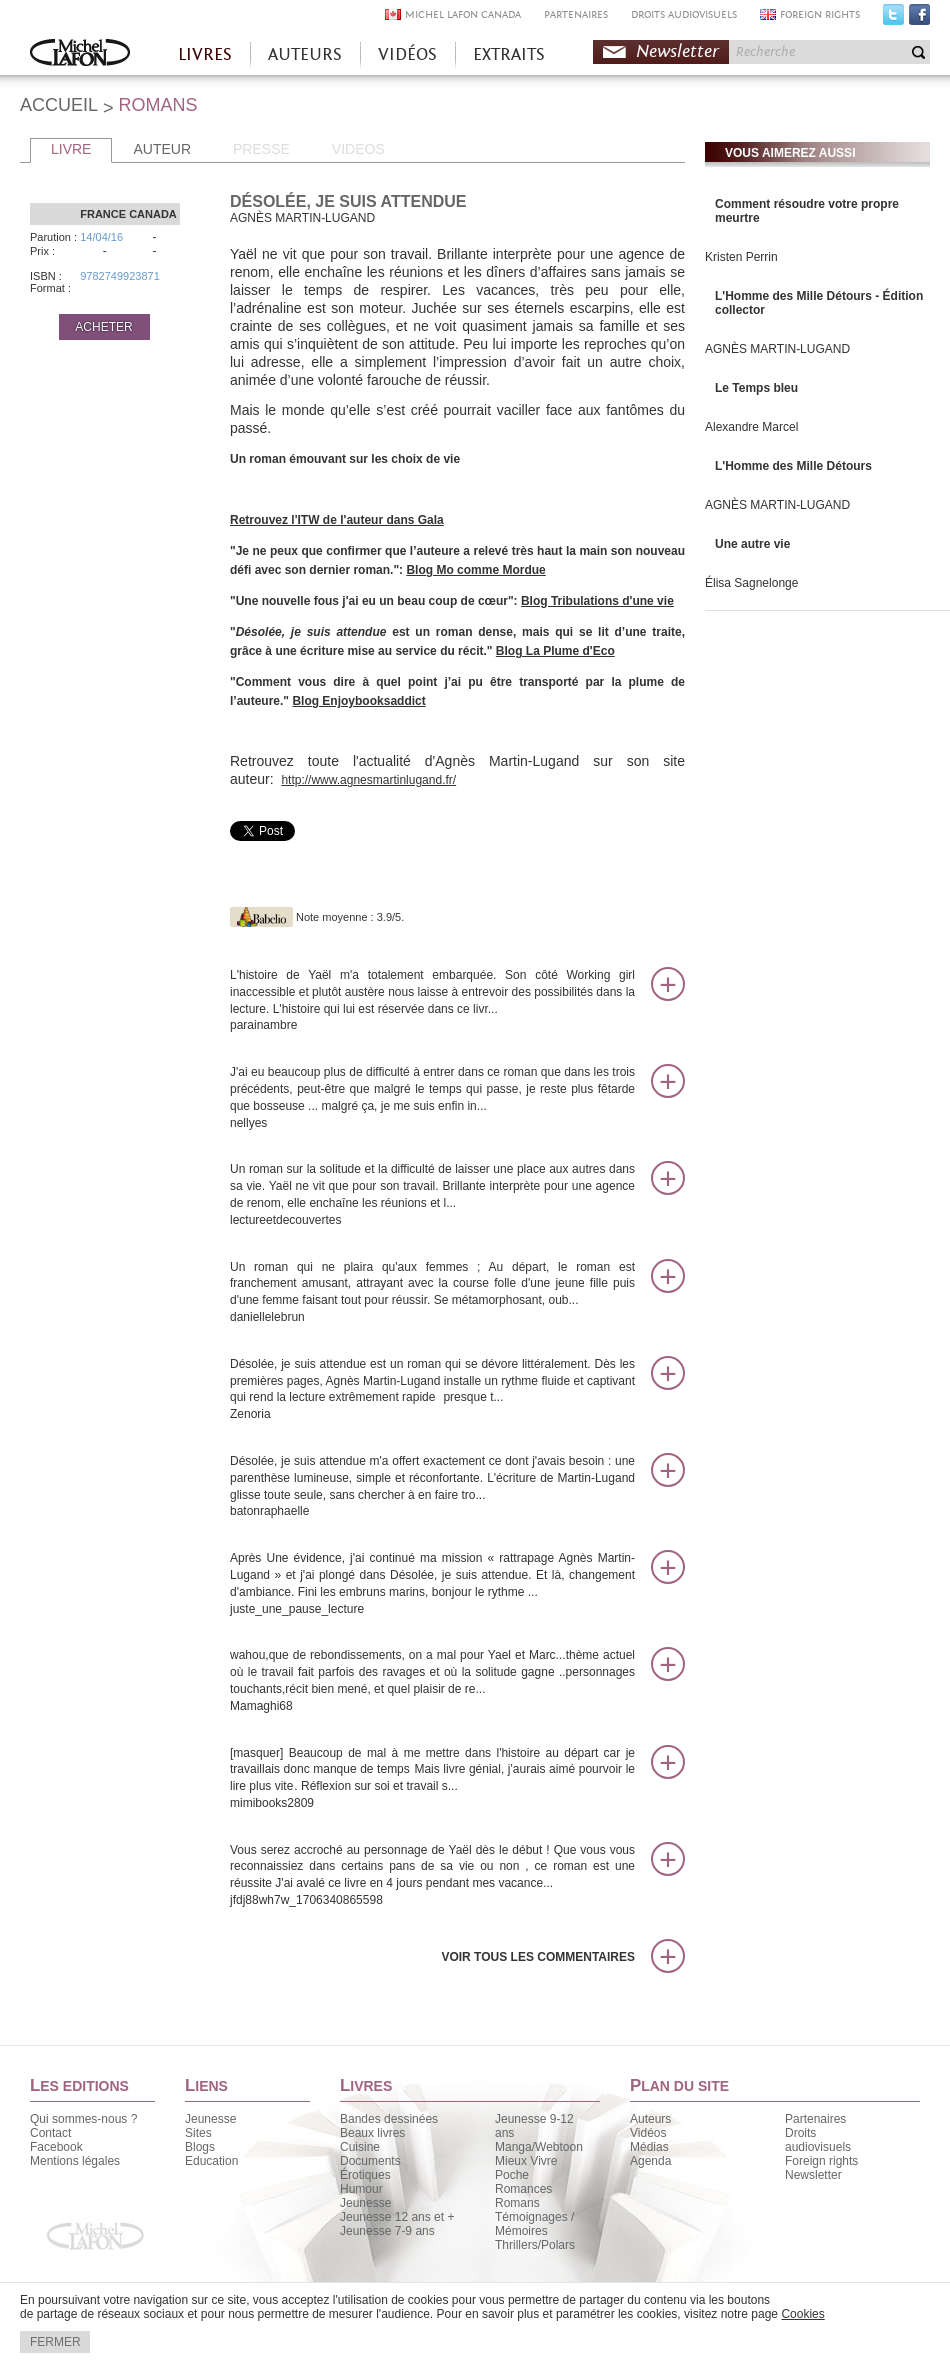 This screenshot has width=950, height=2365. What do you see at coordinates (539, 2147) in the screenshot?
I see `Manga/Webtoon` at bounding box center [539, 2147].